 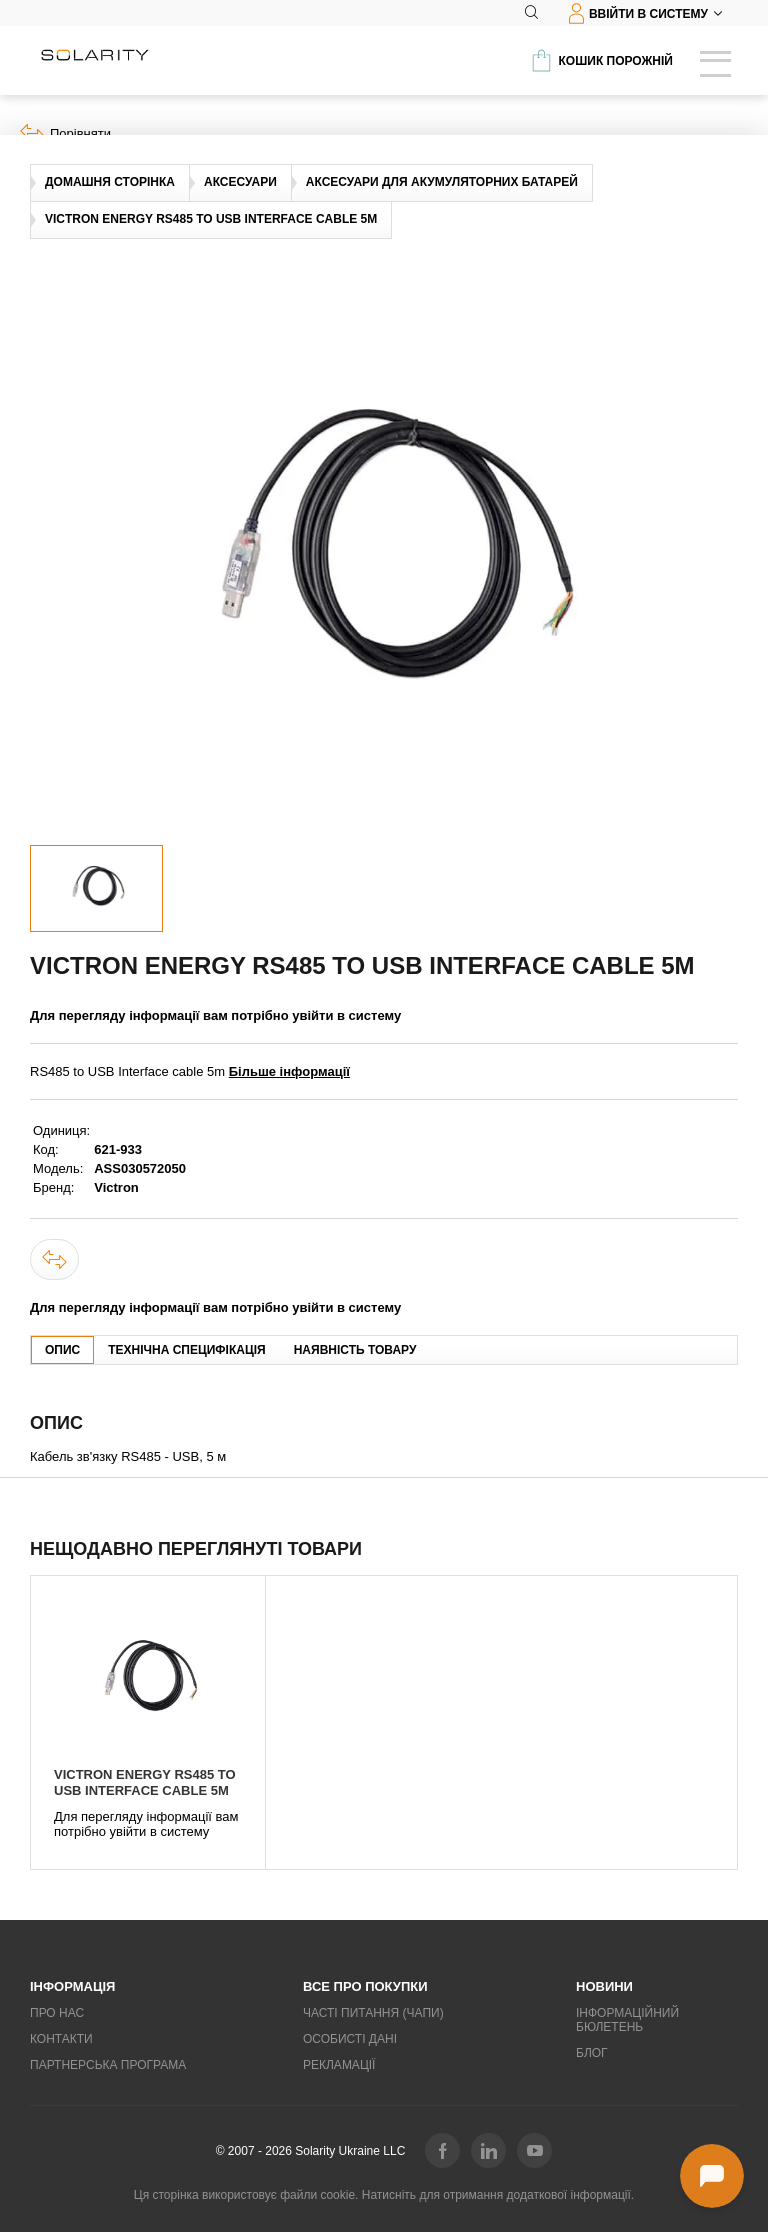 What do you see at coordinates (61, 2039) in the screenshot?
I see `Контакти` at bounding box center [61, 2039].